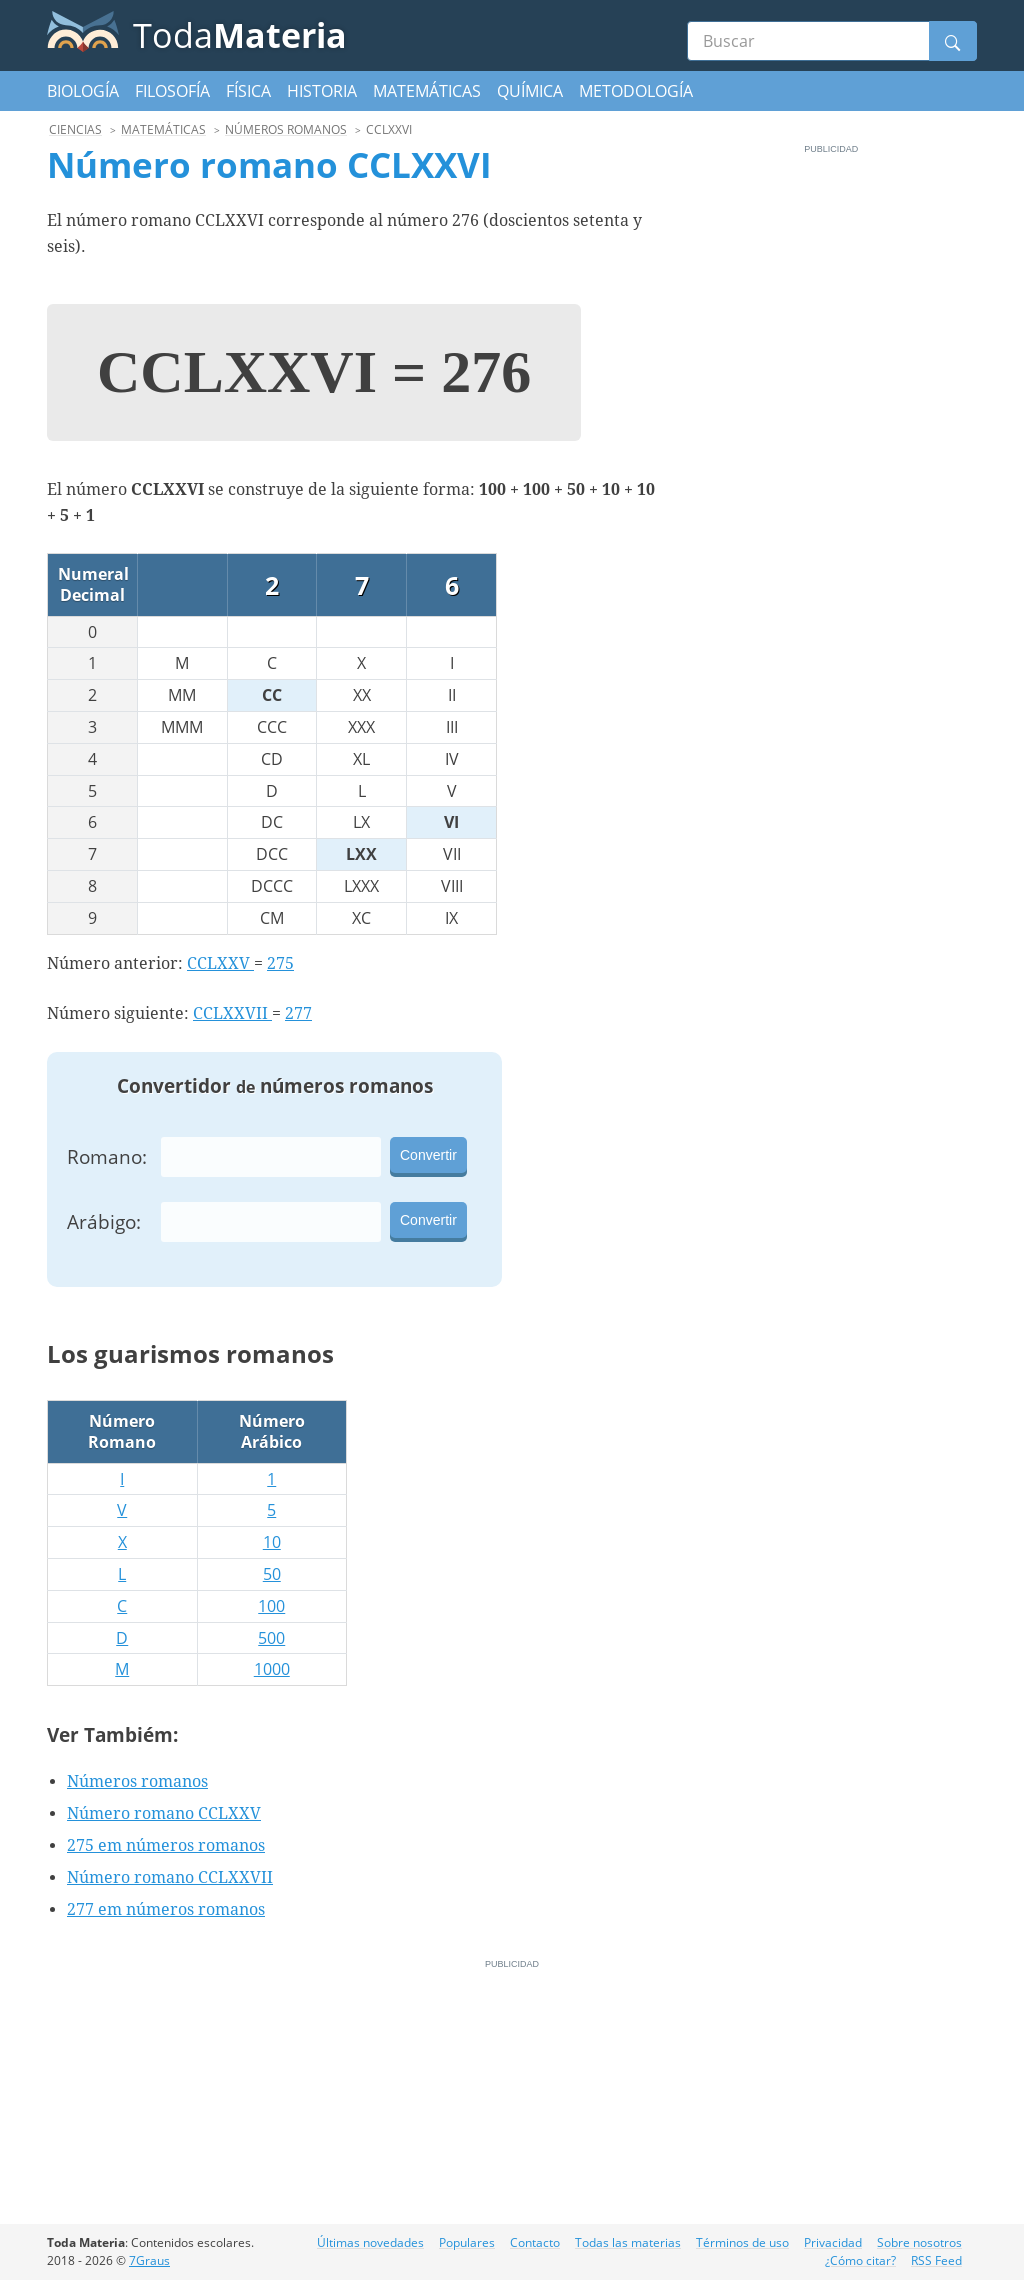  I want to click on 277 em números romanos, so click(166, 1909).